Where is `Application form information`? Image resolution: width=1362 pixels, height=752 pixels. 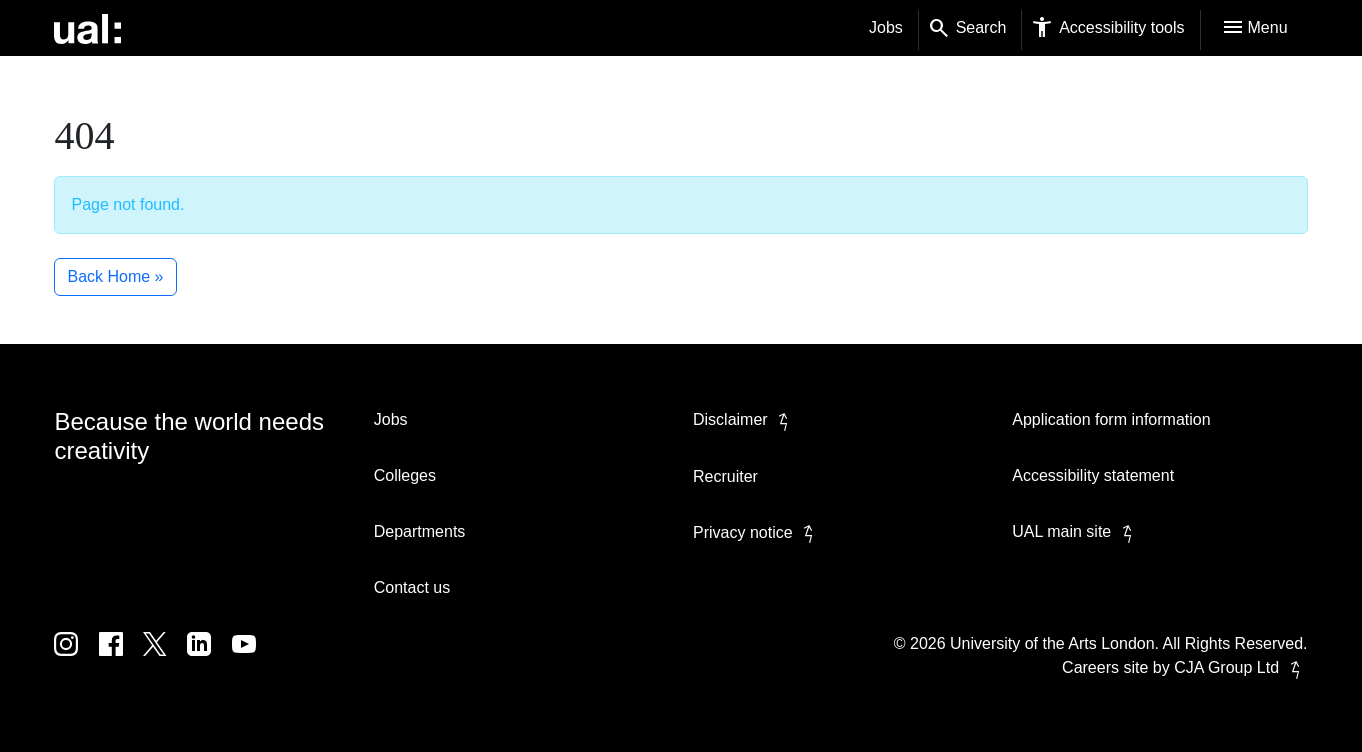
Application form information is located at coordinates (1111, 419).